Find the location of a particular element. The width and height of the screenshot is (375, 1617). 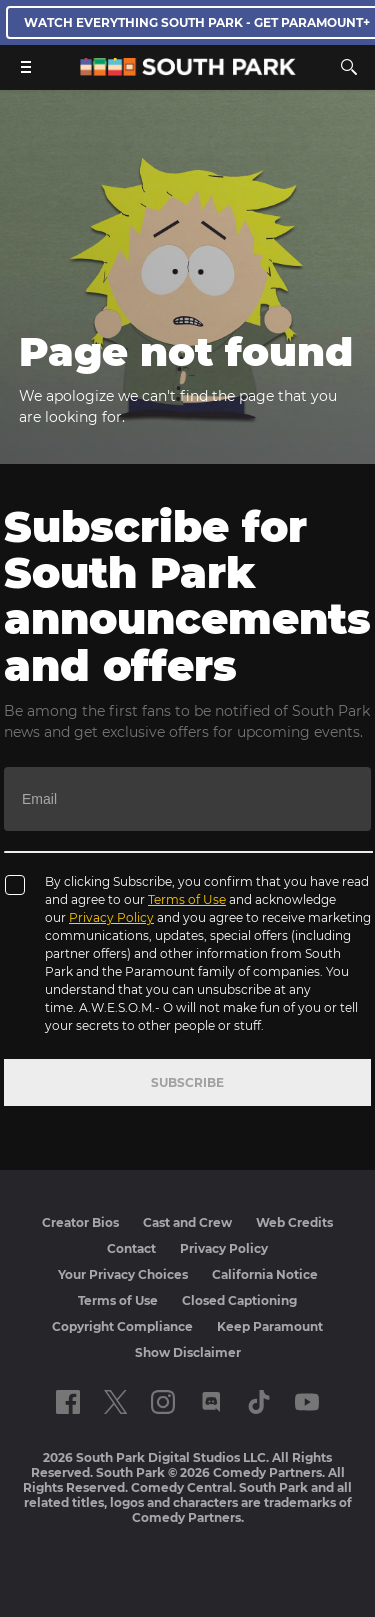

Keep Paramount is located at coordinates (270, 1326).